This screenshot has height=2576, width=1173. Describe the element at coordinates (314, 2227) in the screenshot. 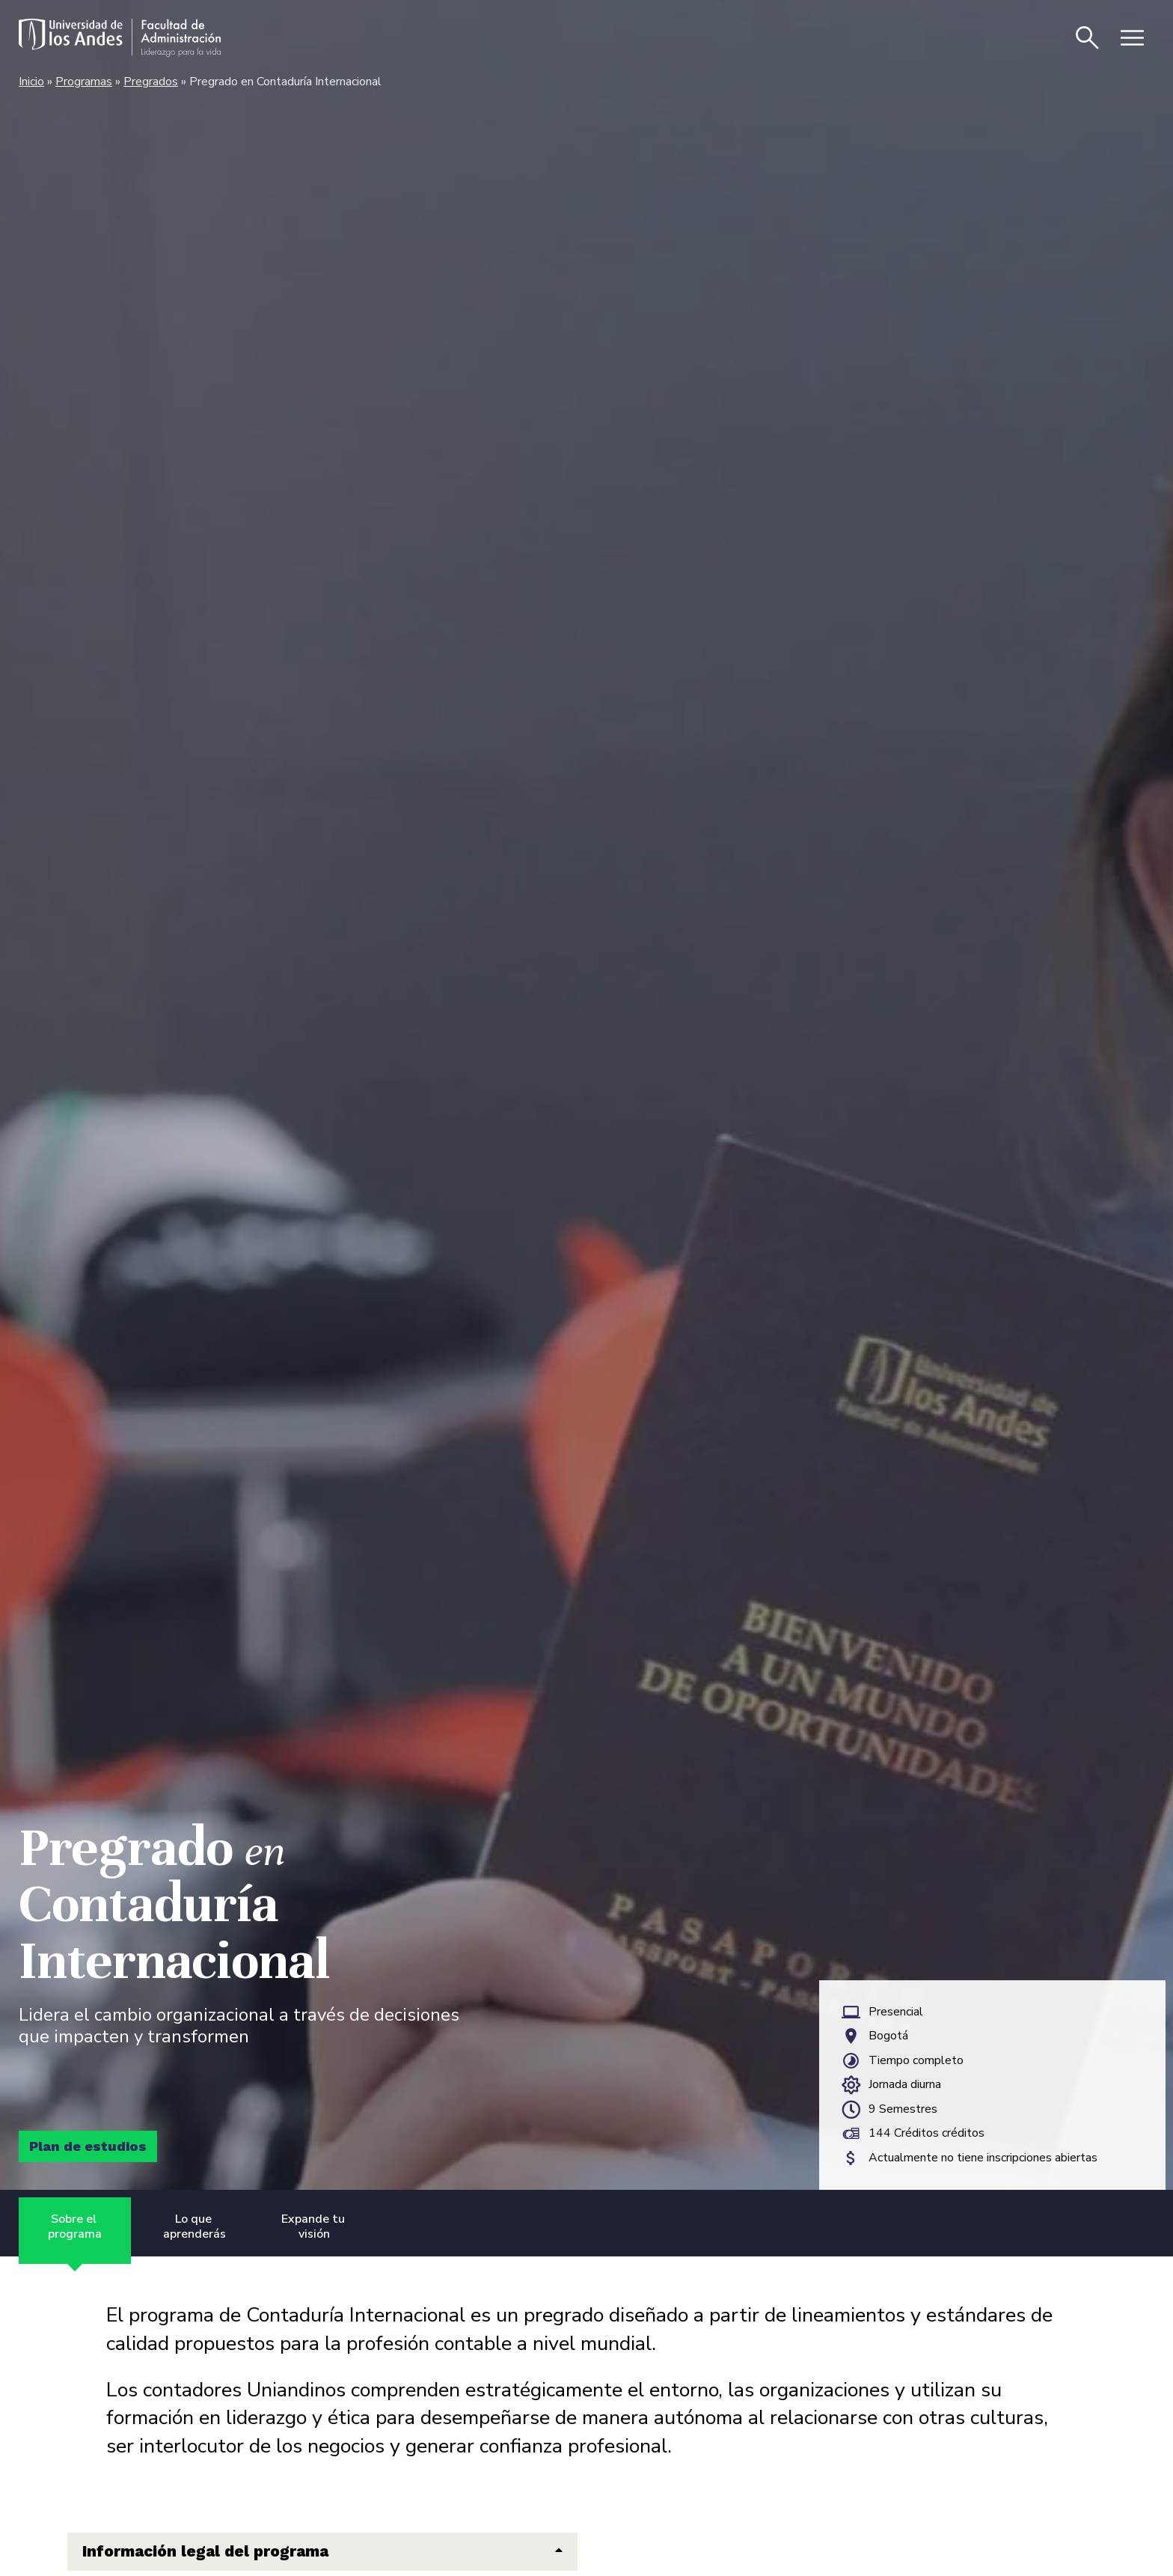

I see `Expande tu visión` at that location.